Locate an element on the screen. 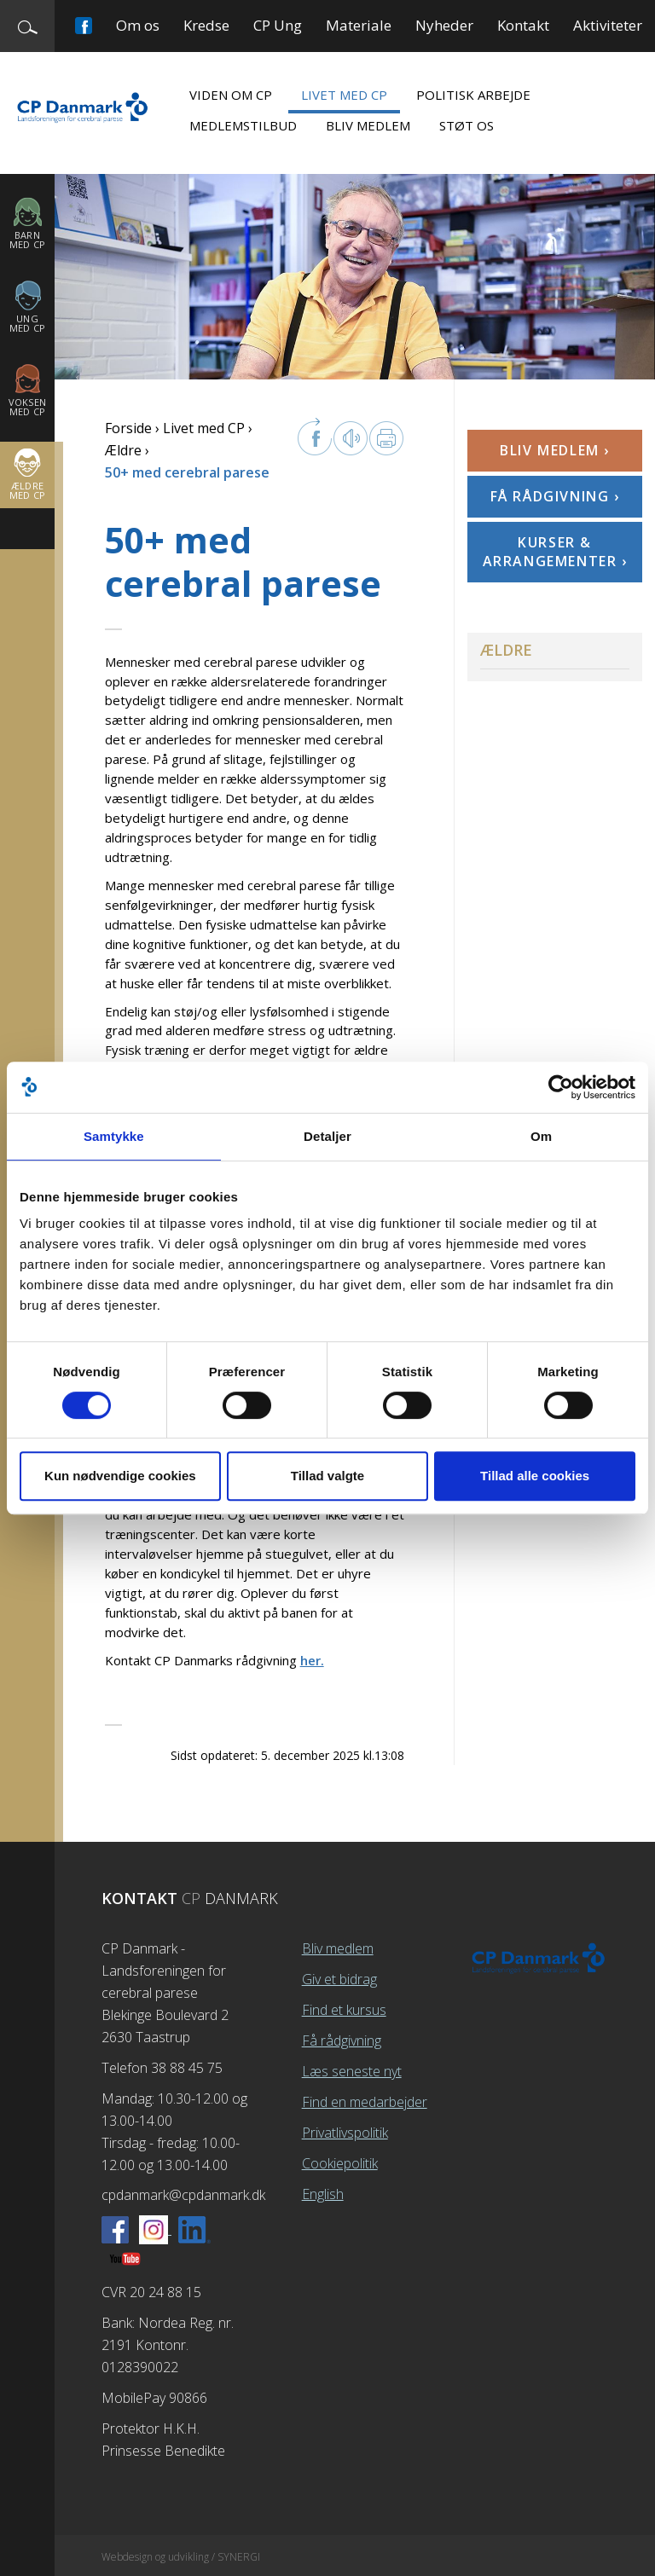 The image size is (655, 2576). Tillad alle cookies is located at coordinates (534, 1475).